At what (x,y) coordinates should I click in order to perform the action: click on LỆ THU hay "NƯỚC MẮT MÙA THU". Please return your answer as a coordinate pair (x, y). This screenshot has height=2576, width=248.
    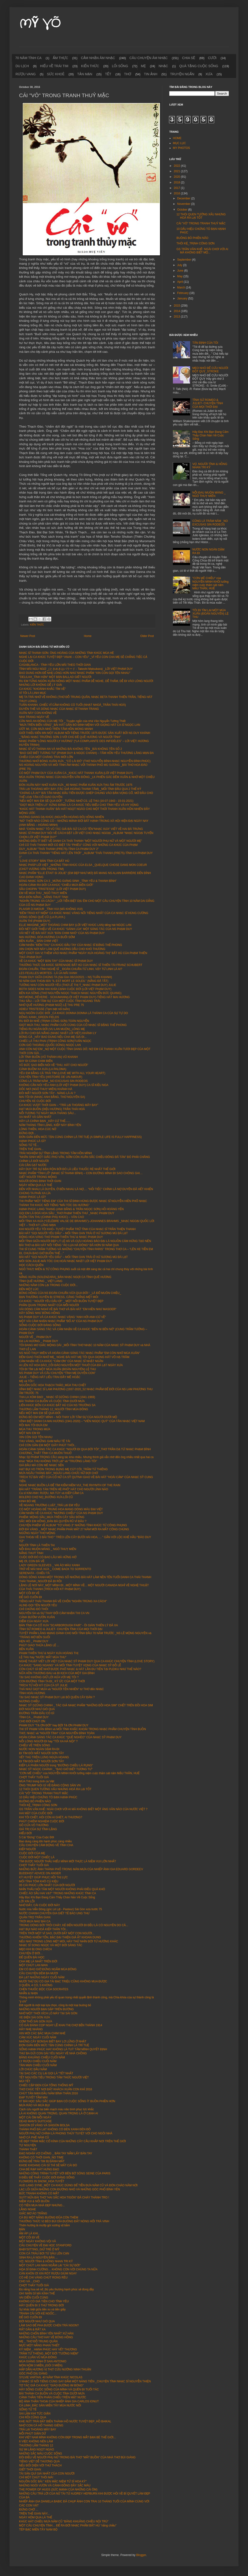
    Looking at the image, I should click on (42, 1657).